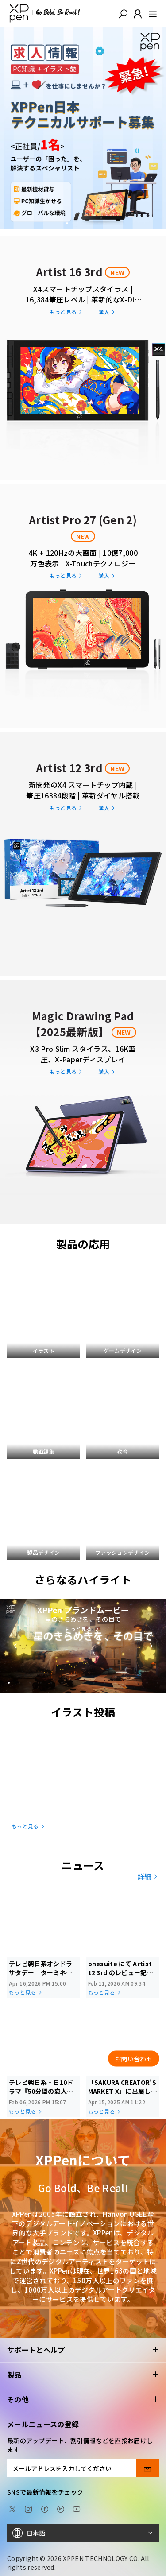 The height and width of the screenshot is (2576, 166). Describe the element at coordinates (123, 13) in the screenshot. I see `[button]` at that location.